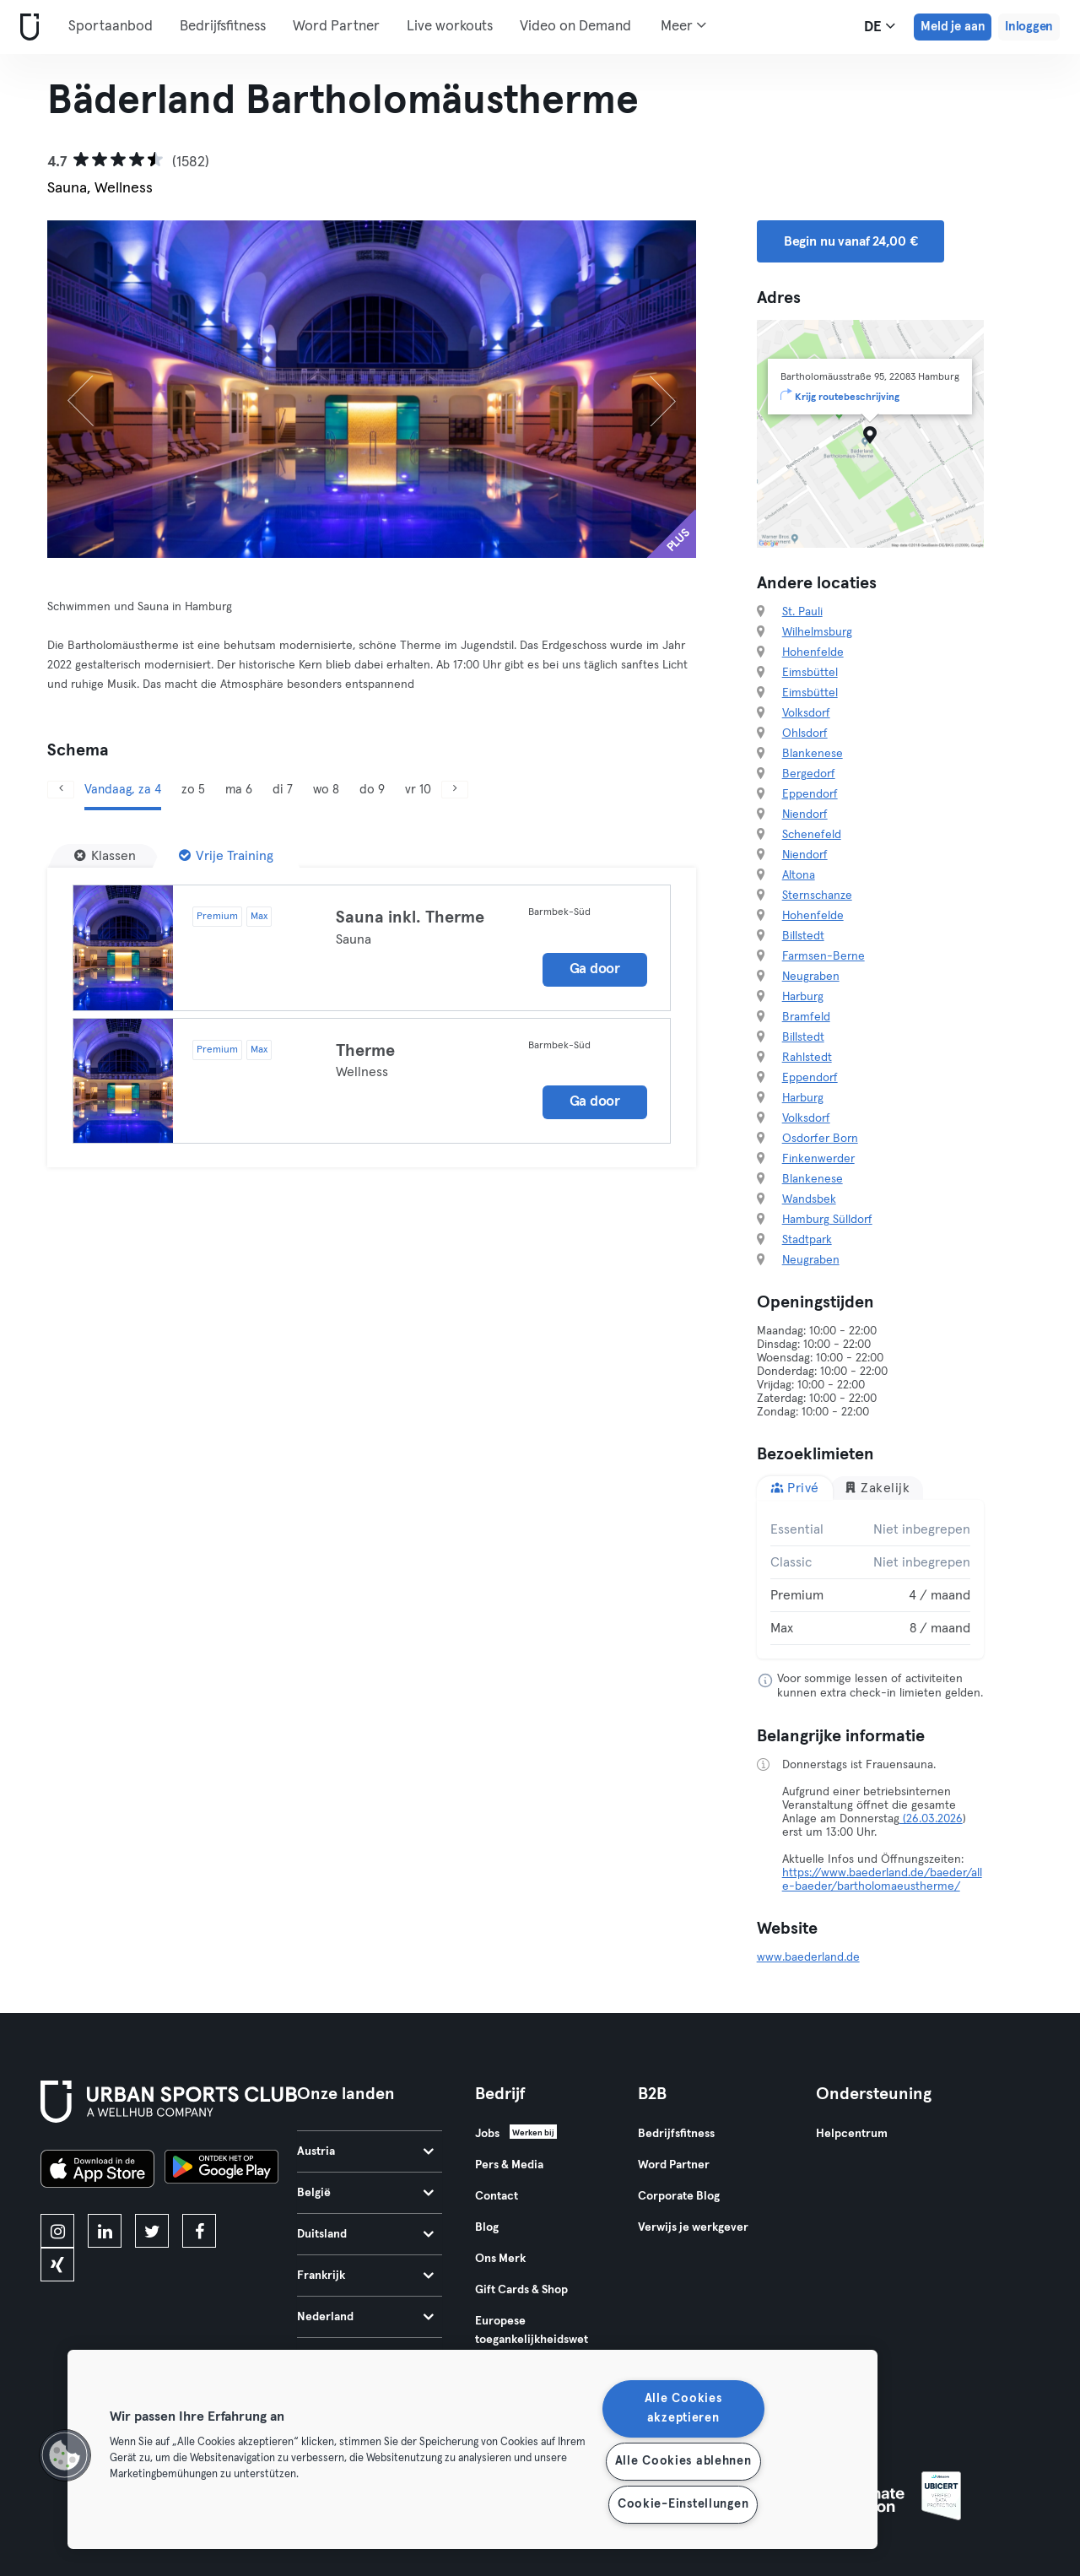 This screenshot has width=1080, height=2576. Describe the element at coordinates (152, 2231) in the screenshot. I see `[twitter]` at that location.